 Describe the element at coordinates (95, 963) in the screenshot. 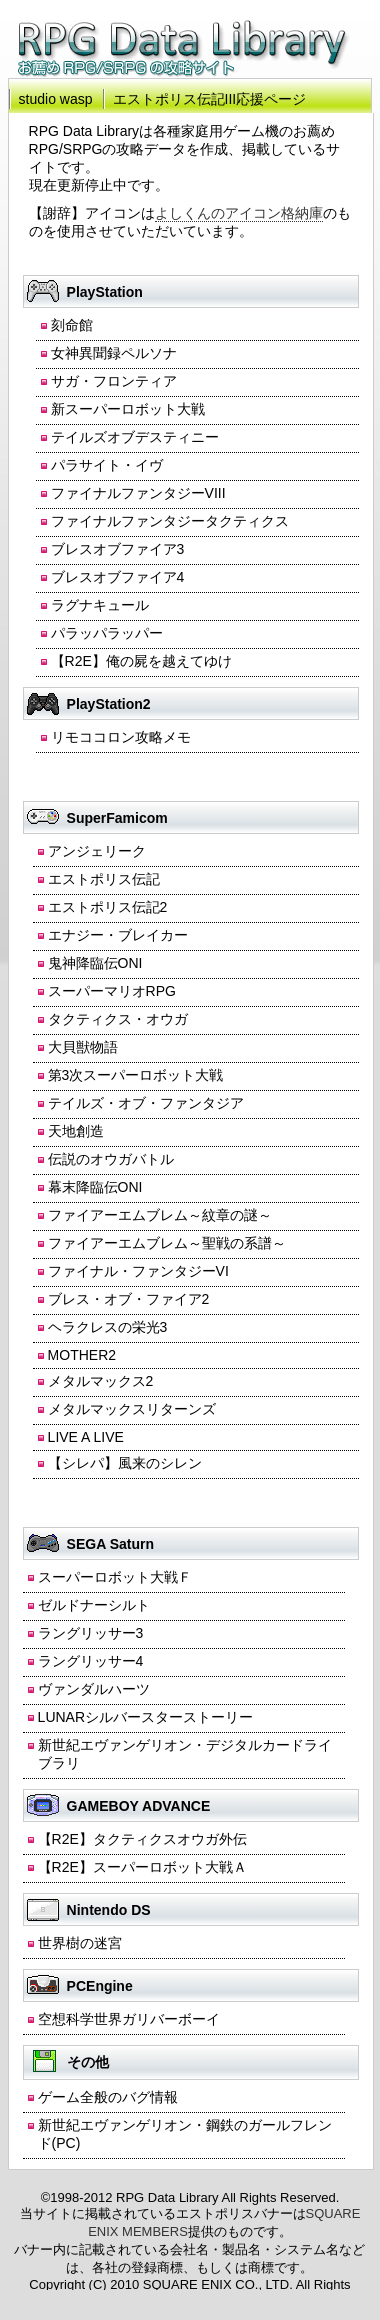

I see `鬼神降臨伝ONI` at that location.